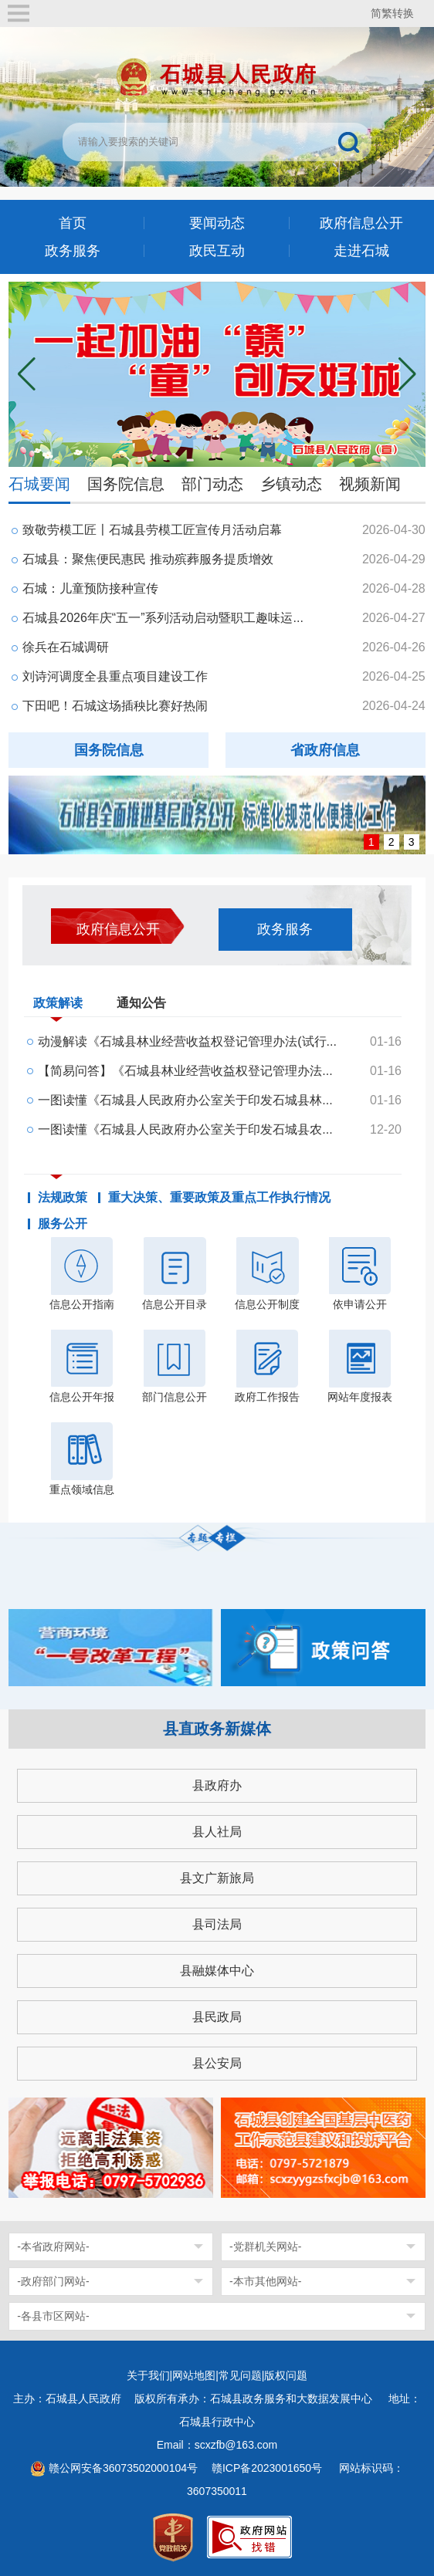 The image size is (434, 2576). What do you see at coordinates (185, 1129) in the screenshot?
I see `一图读懂《石城县人民政府办公室关于印发石城县农...` at bounding box center [185, 1129].